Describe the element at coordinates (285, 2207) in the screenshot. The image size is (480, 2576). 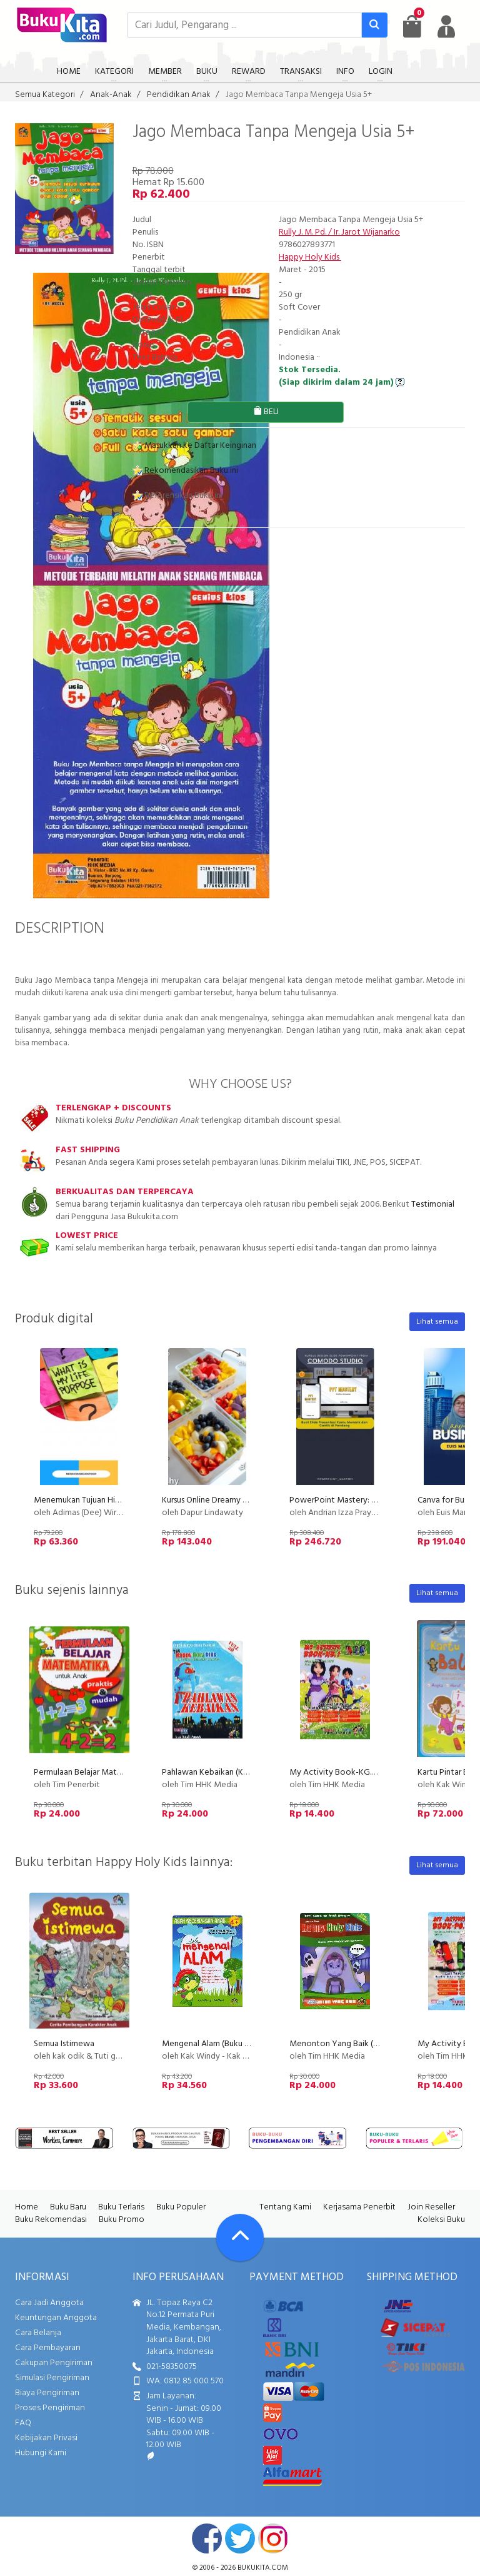
I see `Tentang Kami` at that location.